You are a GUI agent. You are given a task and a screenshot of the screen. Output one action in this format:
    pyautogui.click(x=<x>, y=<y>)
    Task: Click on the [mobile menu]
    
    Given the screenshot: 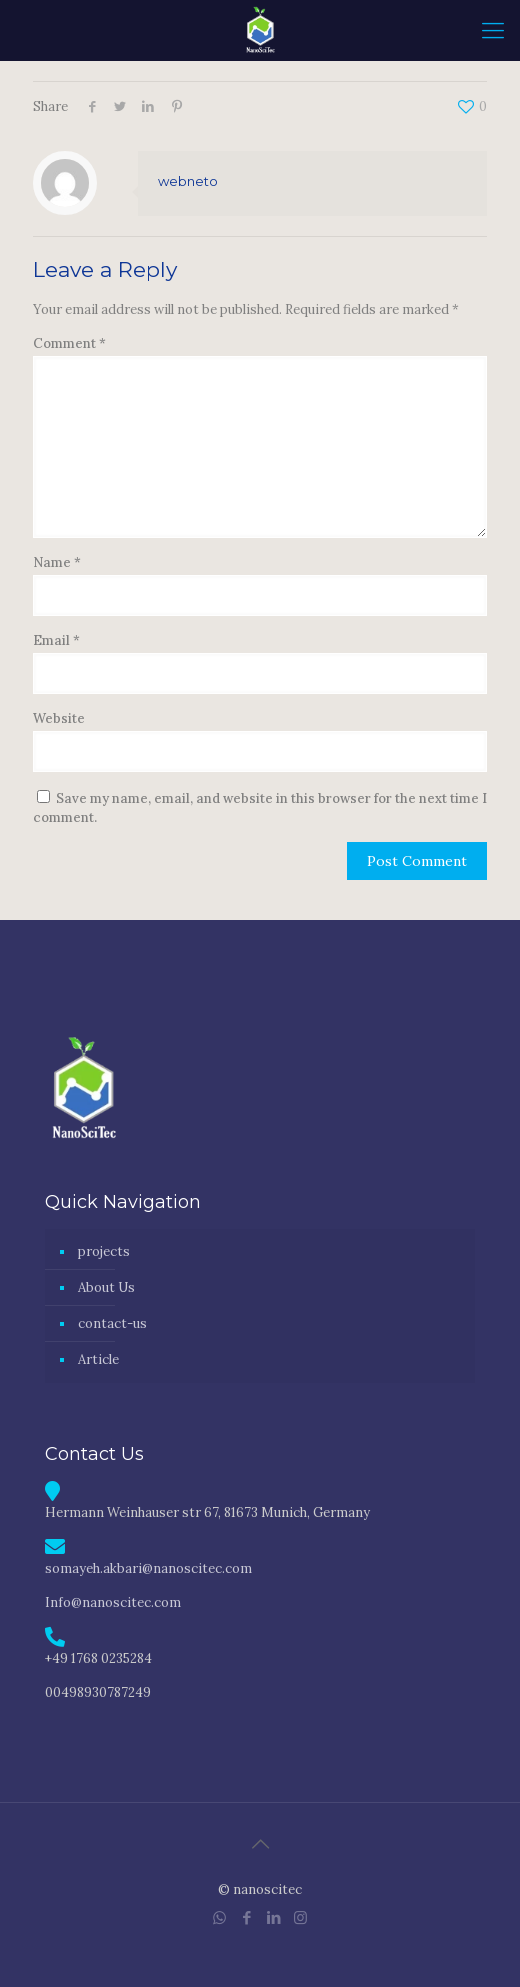 What is the action you would take?
    pyautogui.click(x=493, y=30)
    